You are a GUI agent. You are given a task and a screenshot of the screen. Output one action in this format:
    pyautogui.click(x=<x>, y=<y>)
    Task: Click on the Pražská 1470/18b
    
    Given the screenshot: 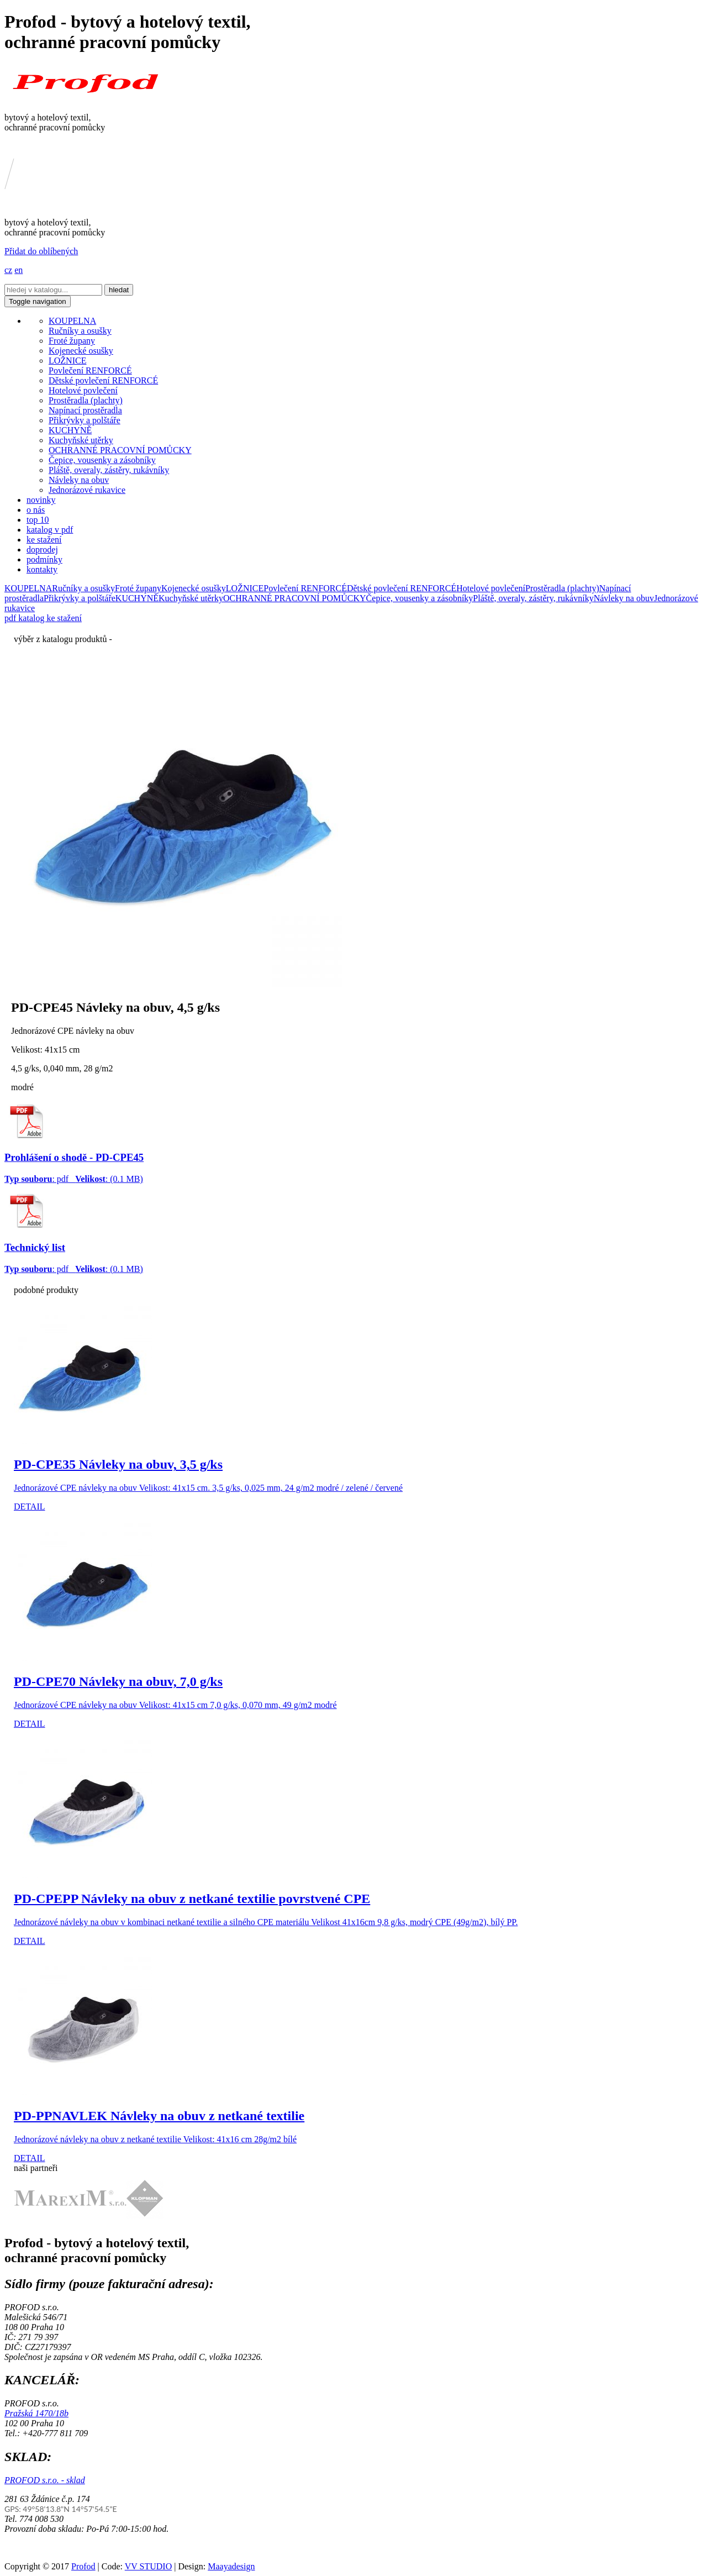 What is the action you would take?
    pyautogui.click(x=36, y=2413)
    